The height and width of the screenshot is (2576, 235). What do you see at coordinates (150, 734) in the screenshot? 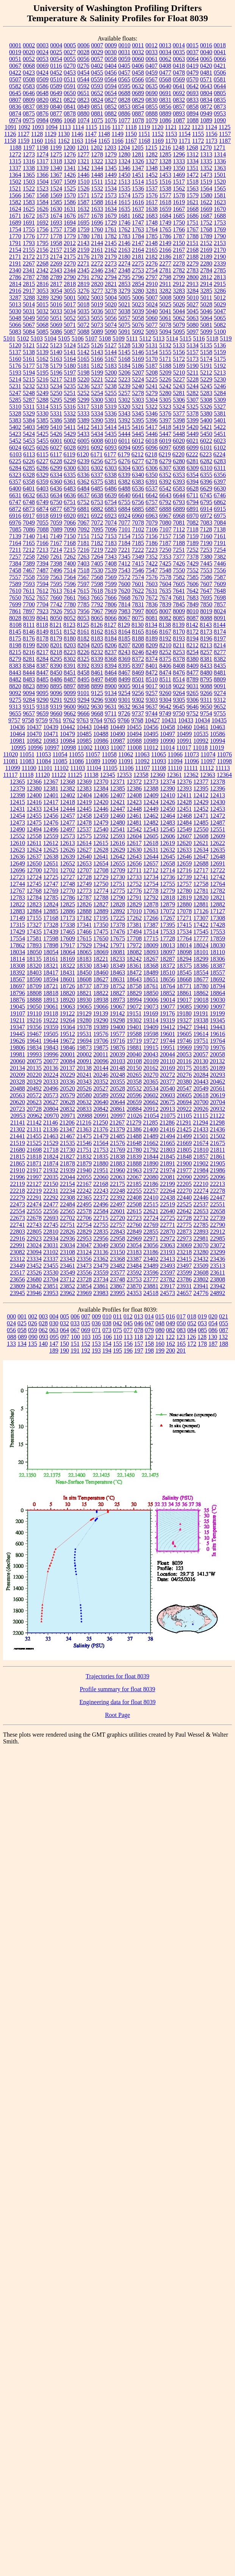
I see `10495` at bounding box center [150, 734].